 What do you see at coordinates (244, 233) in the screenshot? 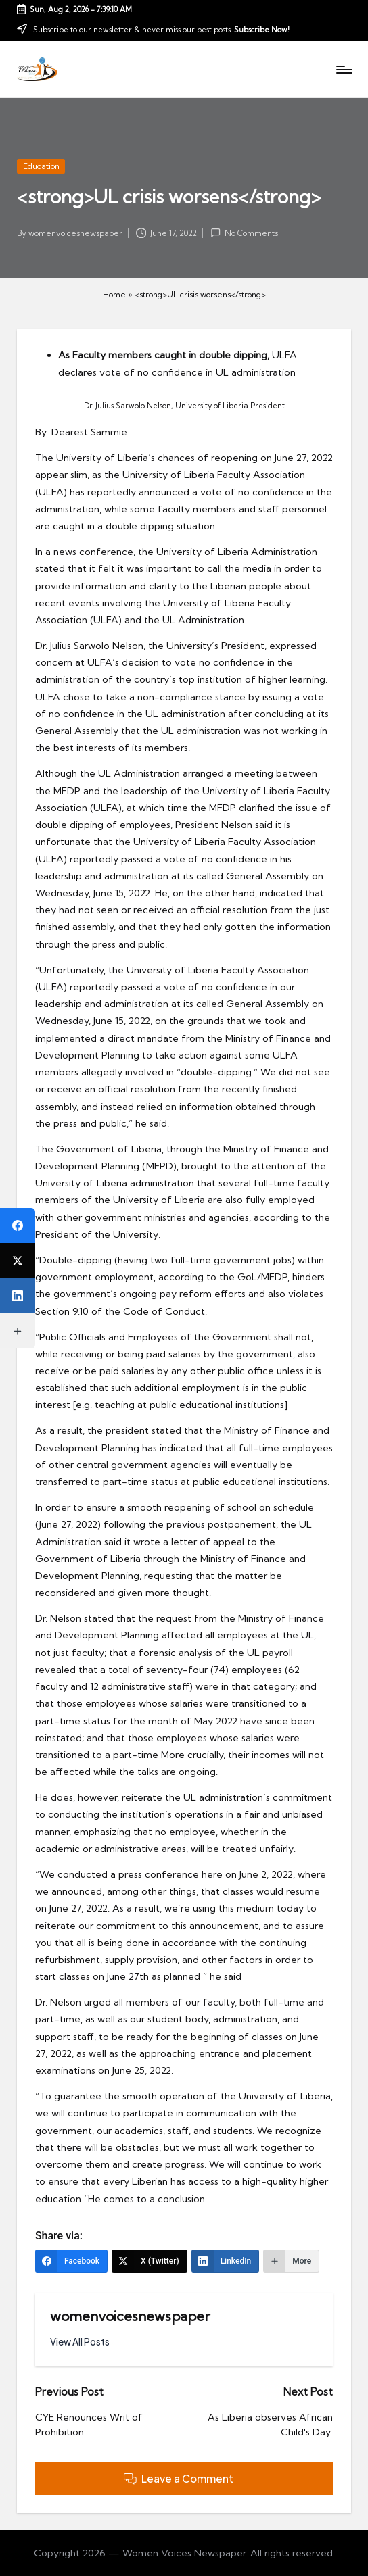
I see `No Comments` at bounding box center [244, 233].